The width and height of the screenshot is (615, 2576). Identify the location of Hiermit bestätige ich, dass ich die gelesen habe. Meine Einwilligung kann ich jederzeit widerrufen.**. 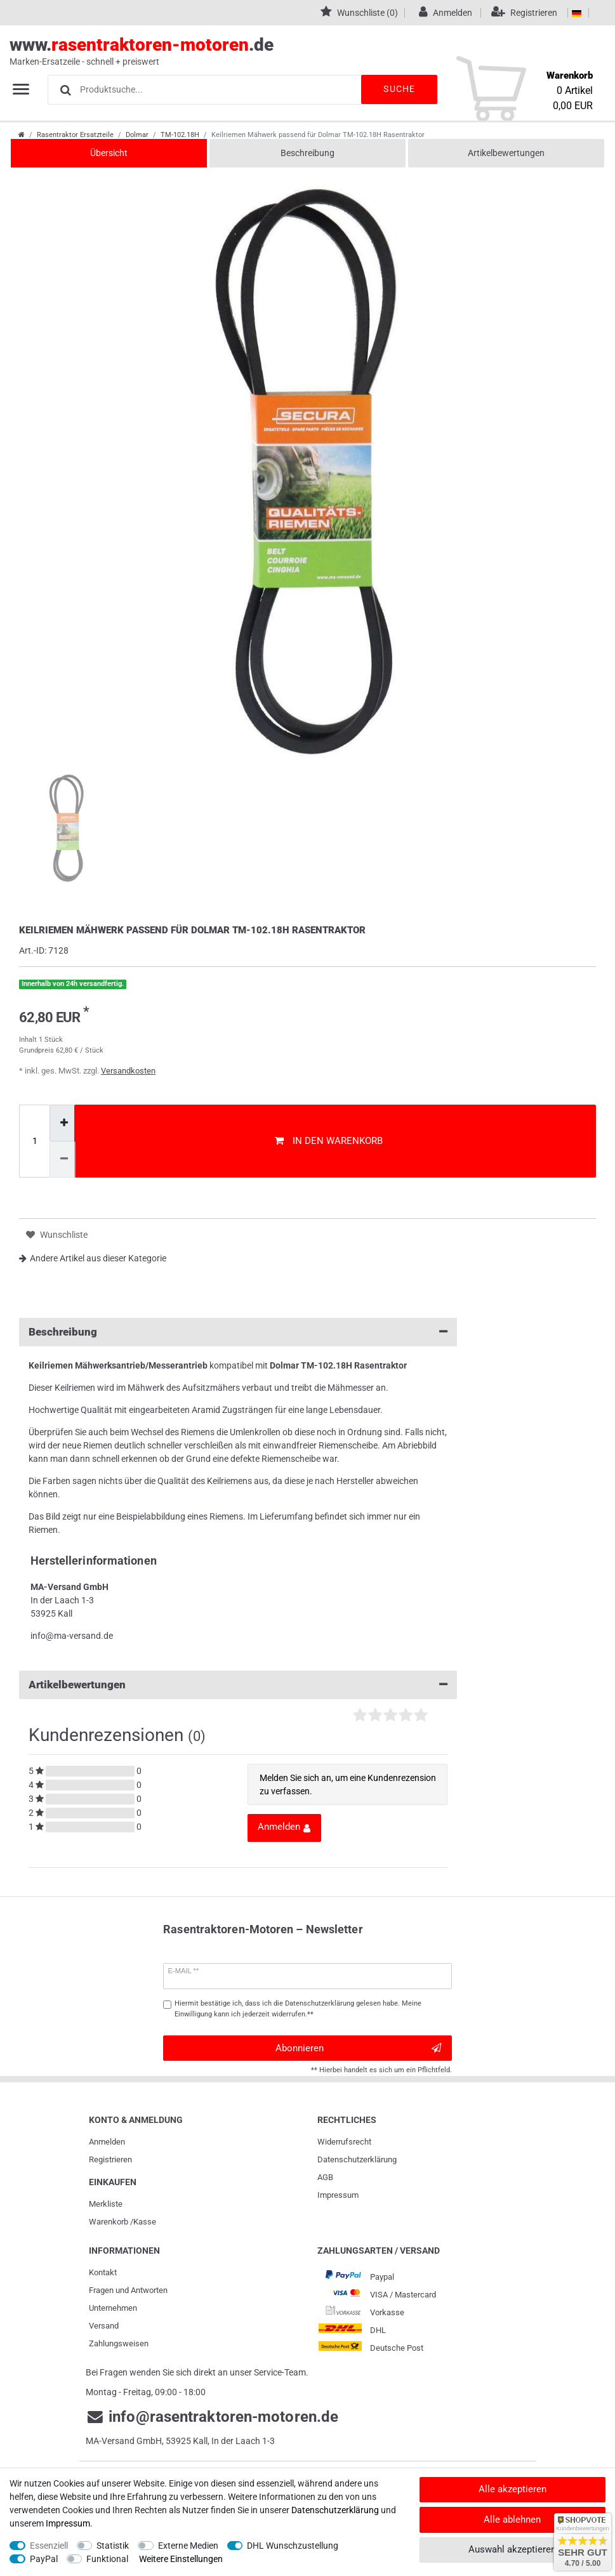
(298, 2008).